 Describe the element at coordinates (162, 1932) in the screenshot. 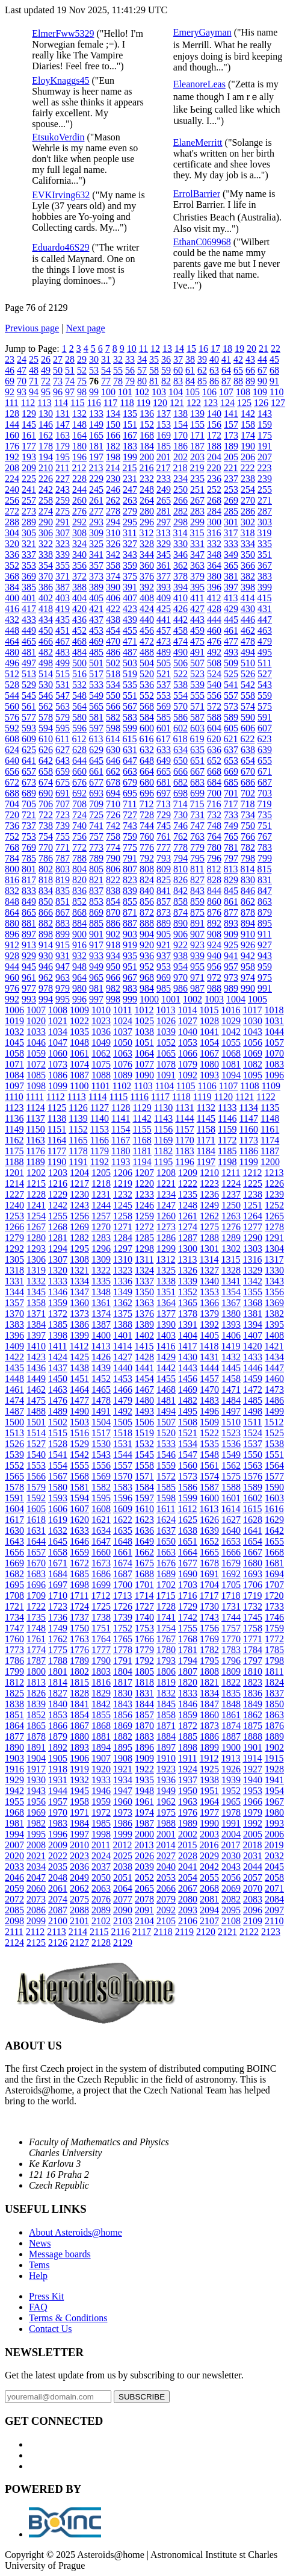

I see `2118` at that location.